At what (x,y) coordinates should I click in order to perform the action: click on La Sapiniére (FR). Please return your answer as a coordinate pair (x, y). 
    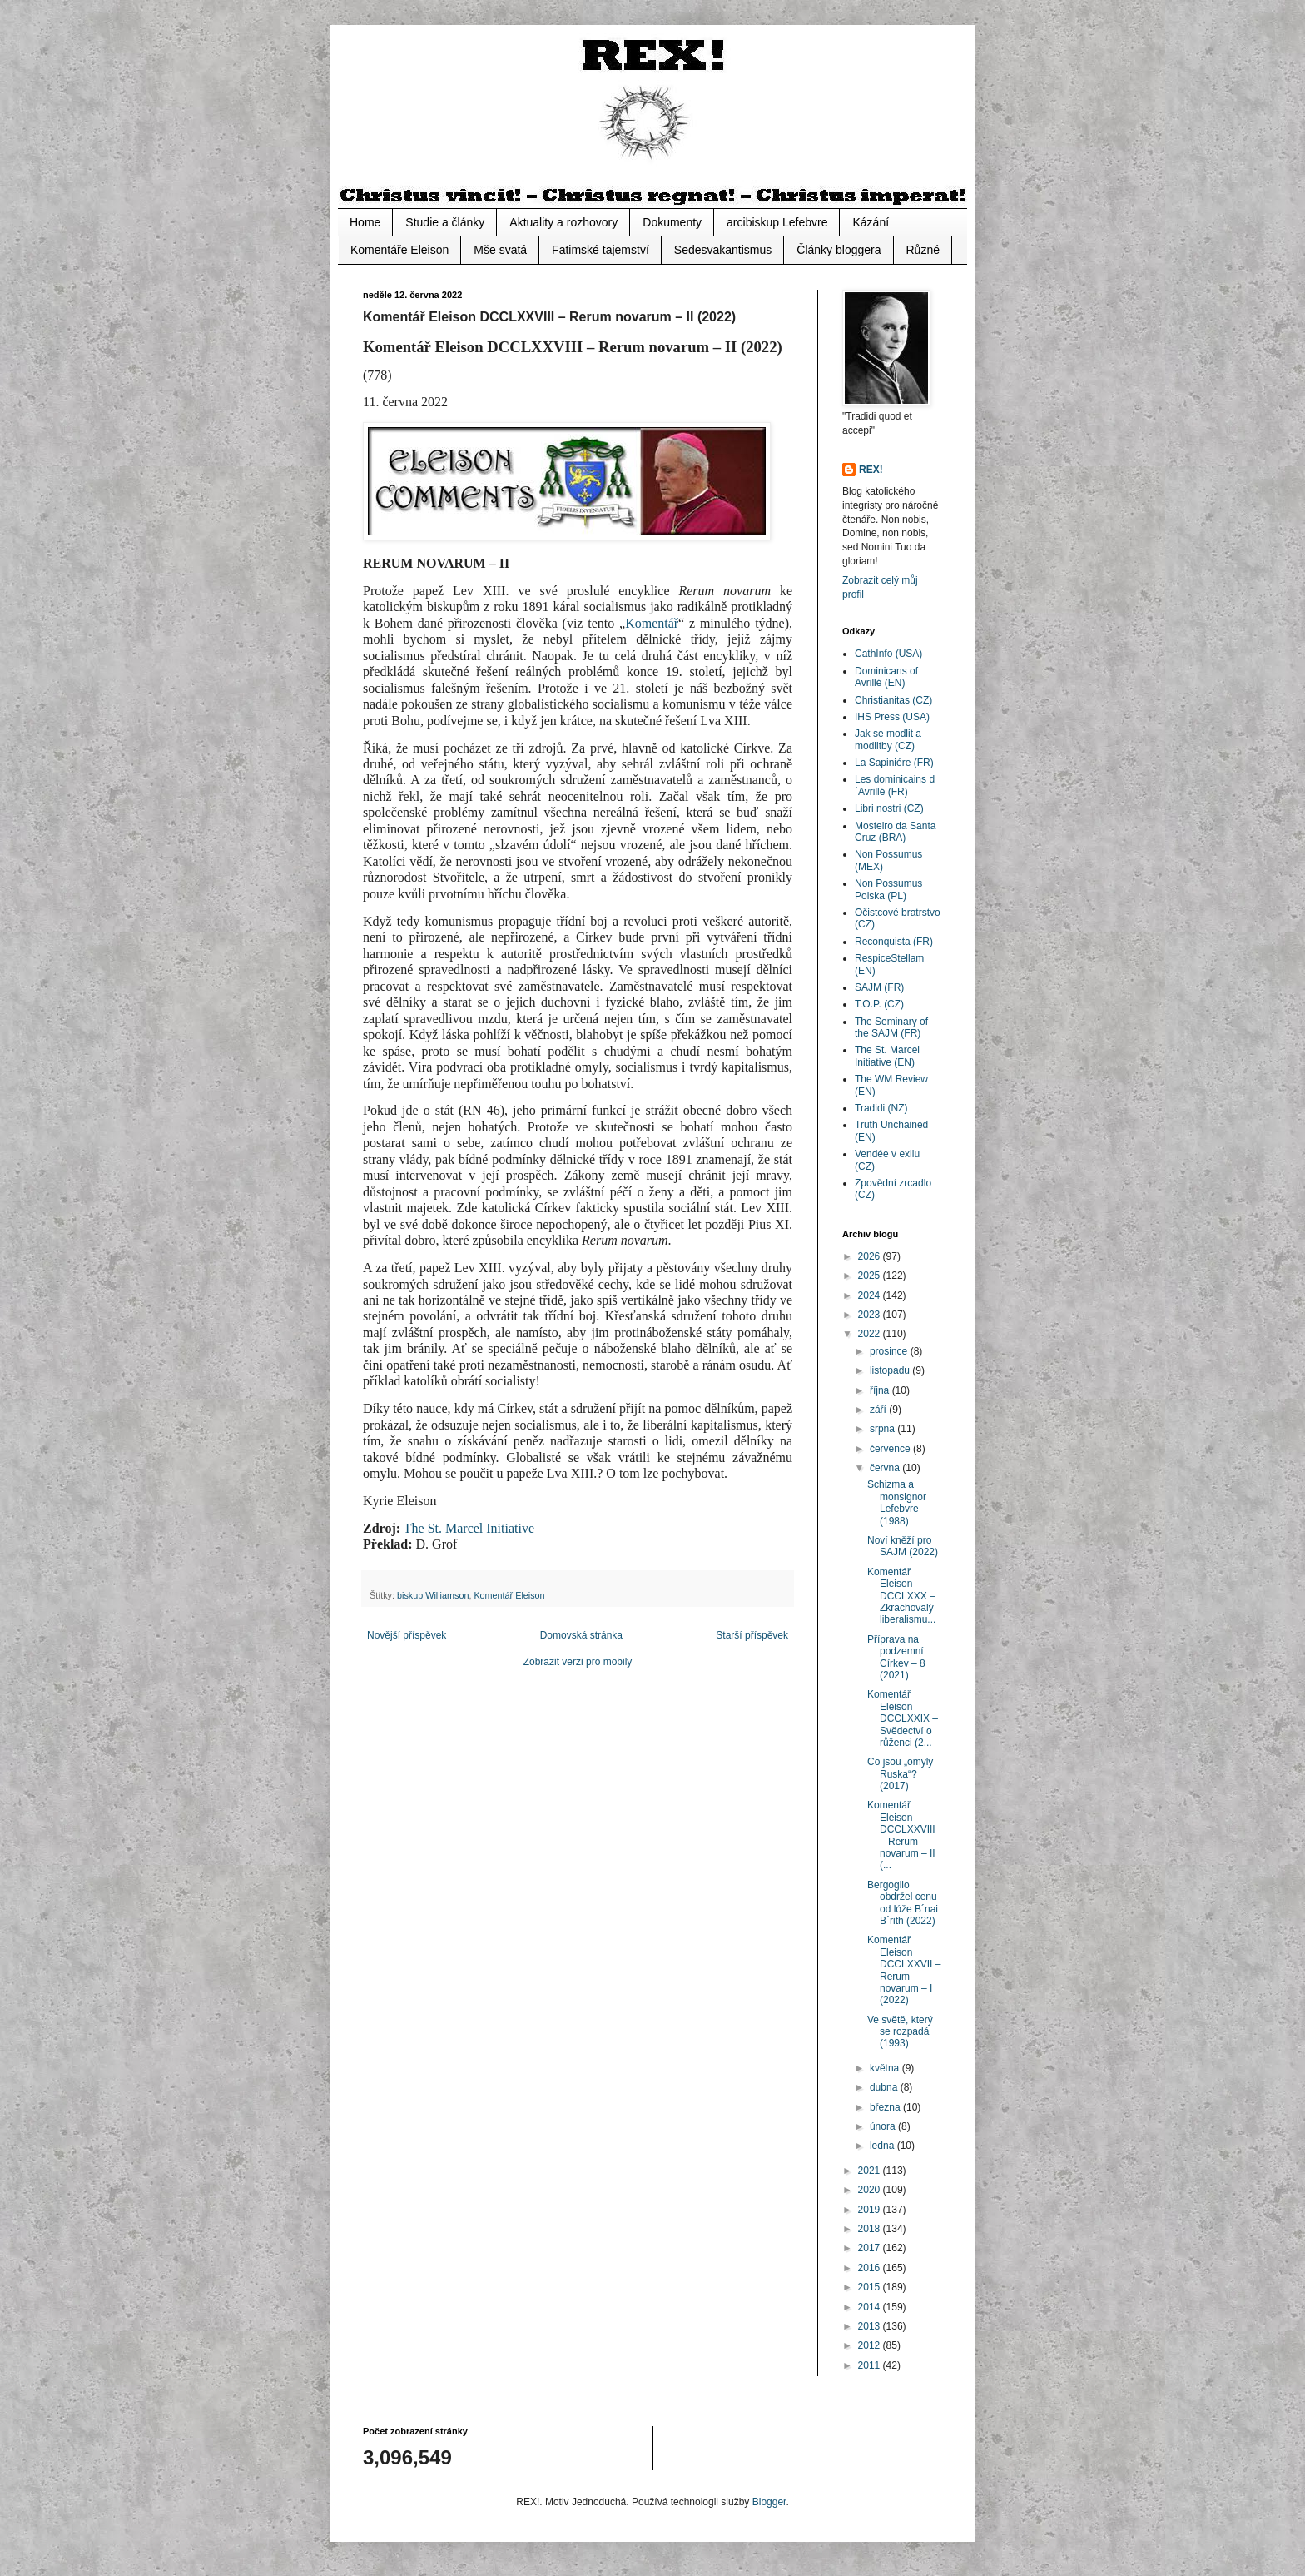
    Looking at the image, I should click on (894, 762).